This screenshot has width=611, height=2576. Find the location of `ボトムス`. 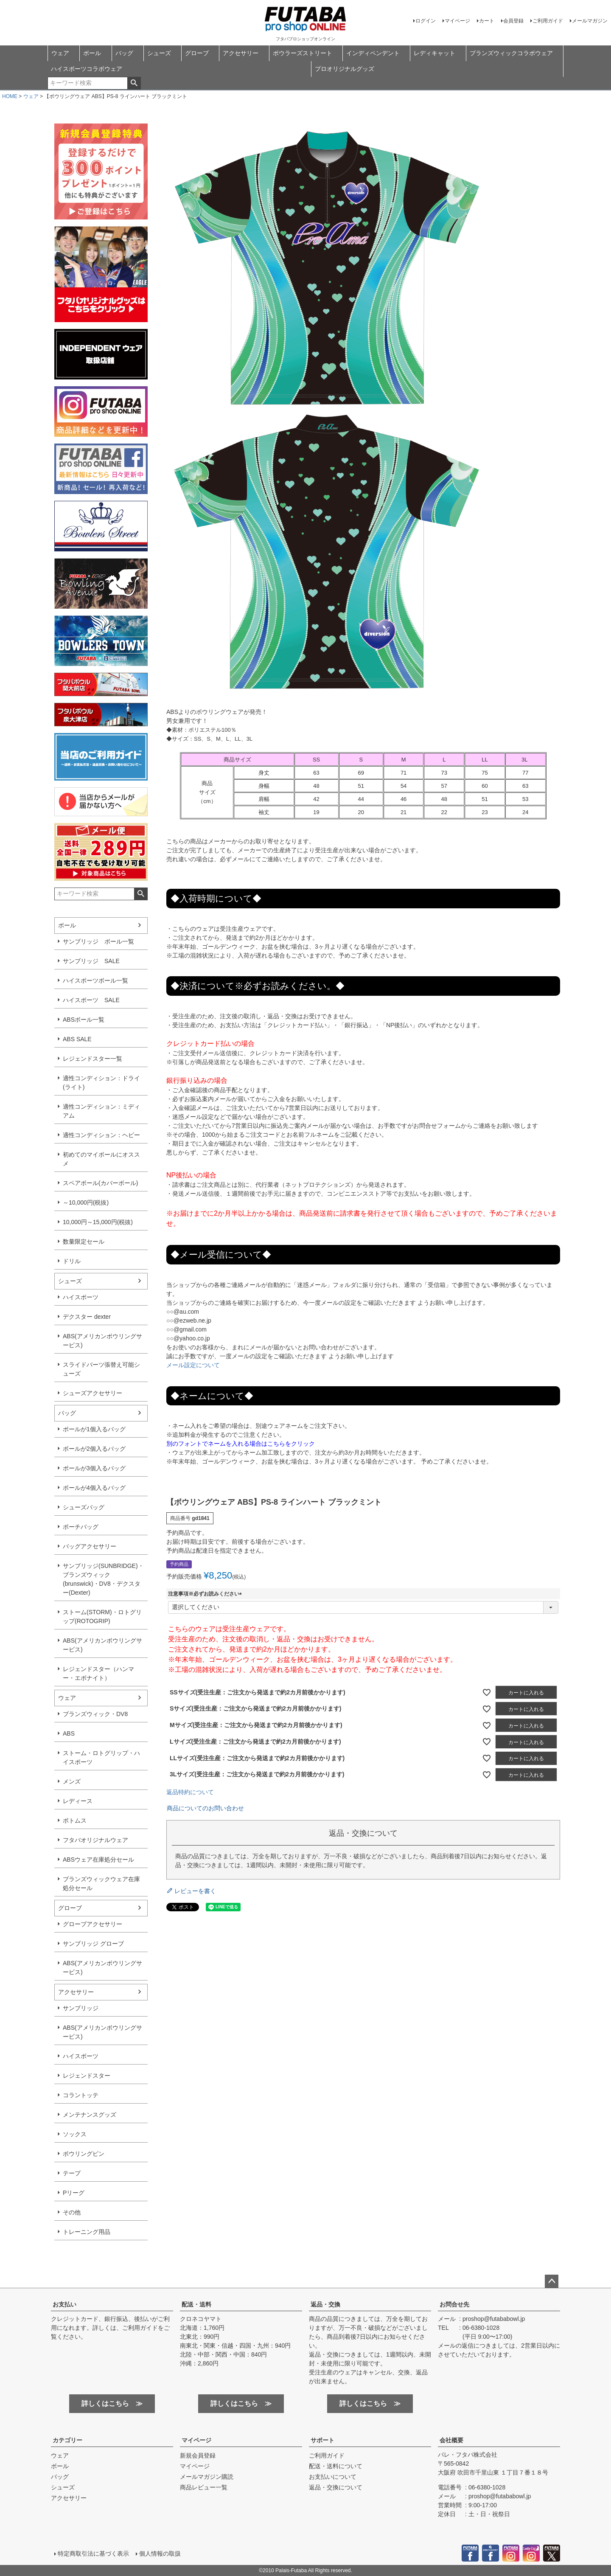

ボトムス is located at coordinates (75, 1820).